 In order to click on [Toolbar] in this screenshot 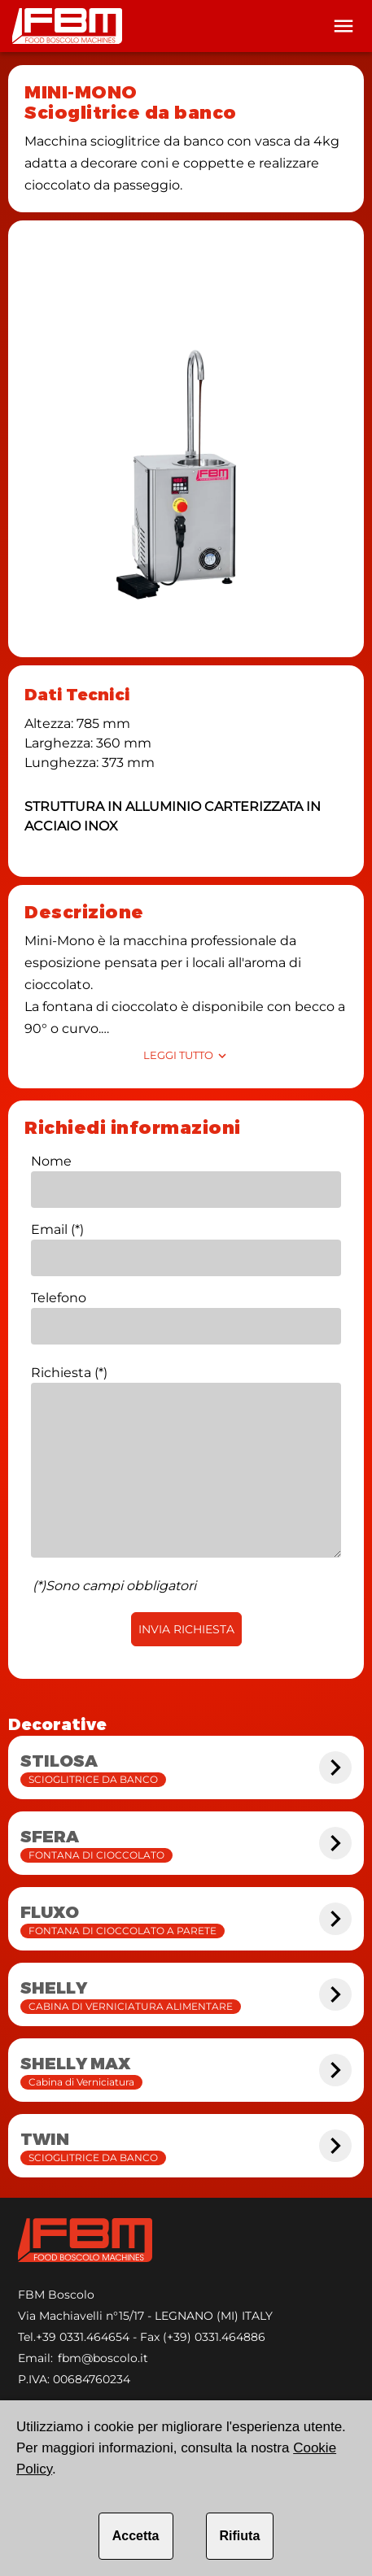, I will do `click(343, 26)`.